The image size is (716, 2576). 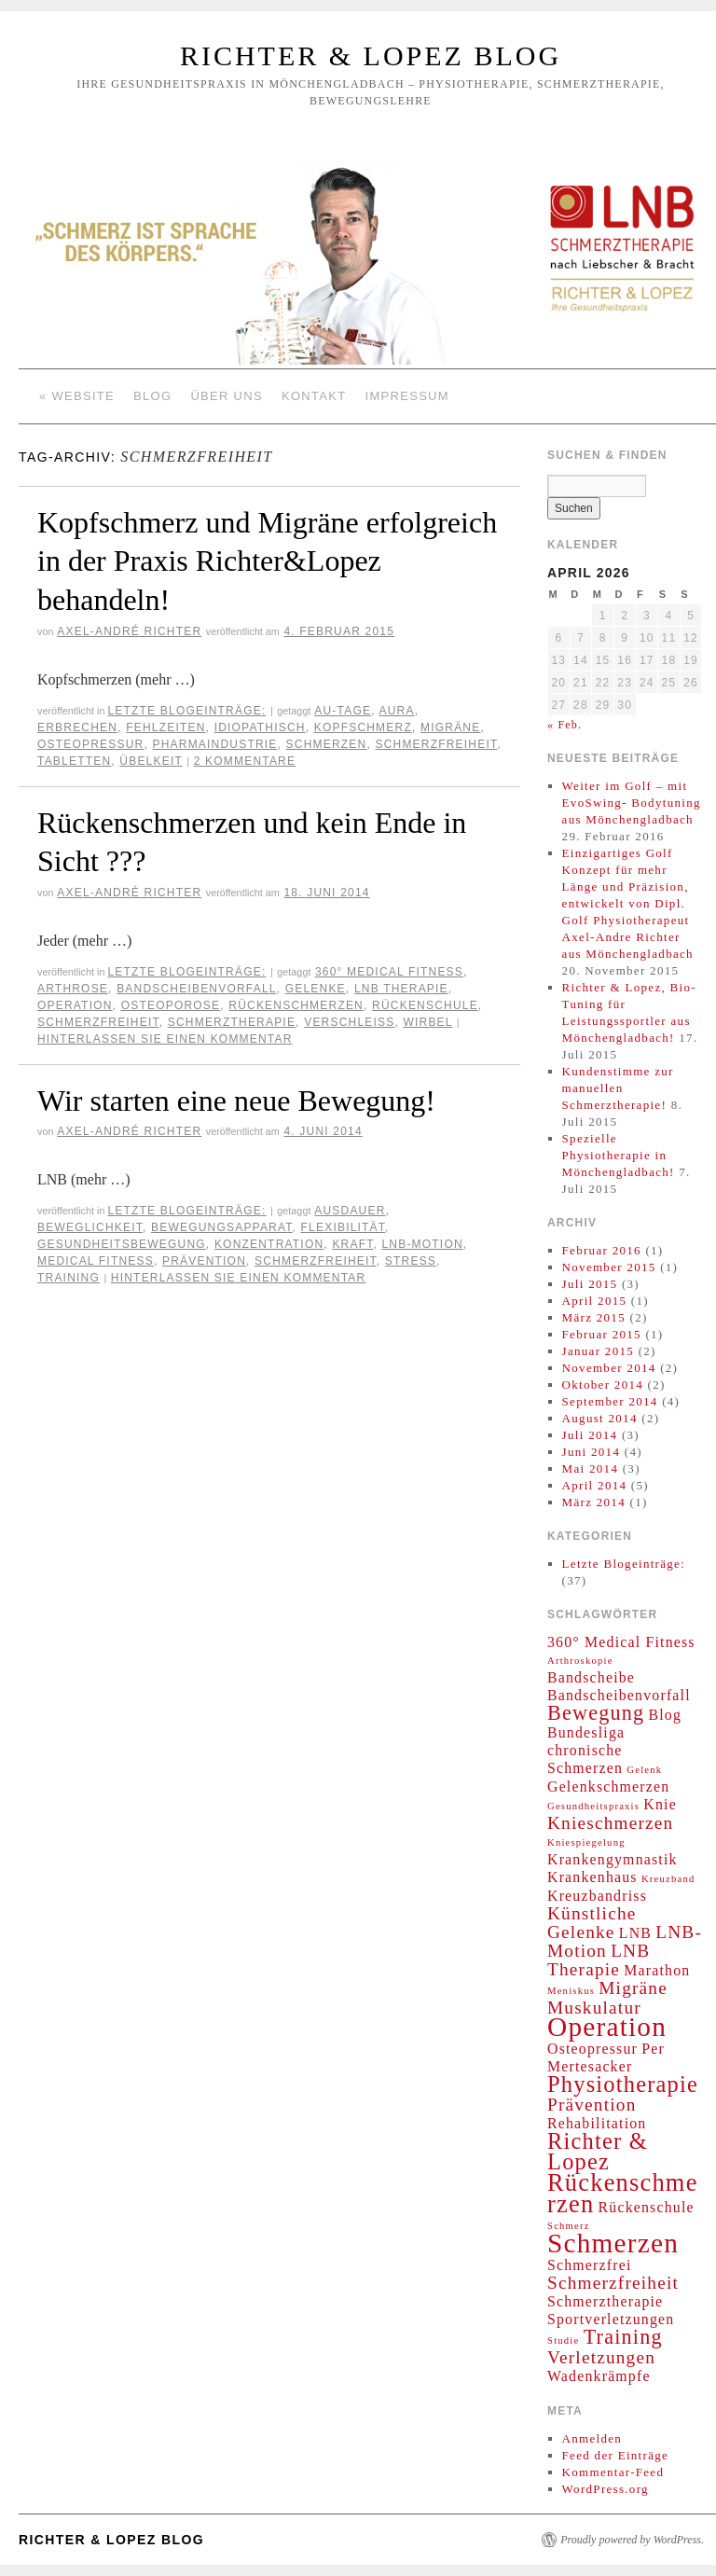 What do you see at coordinates (72, 988) in the screenshot?
I see `Arthrose` at bounding box center [72, 988].